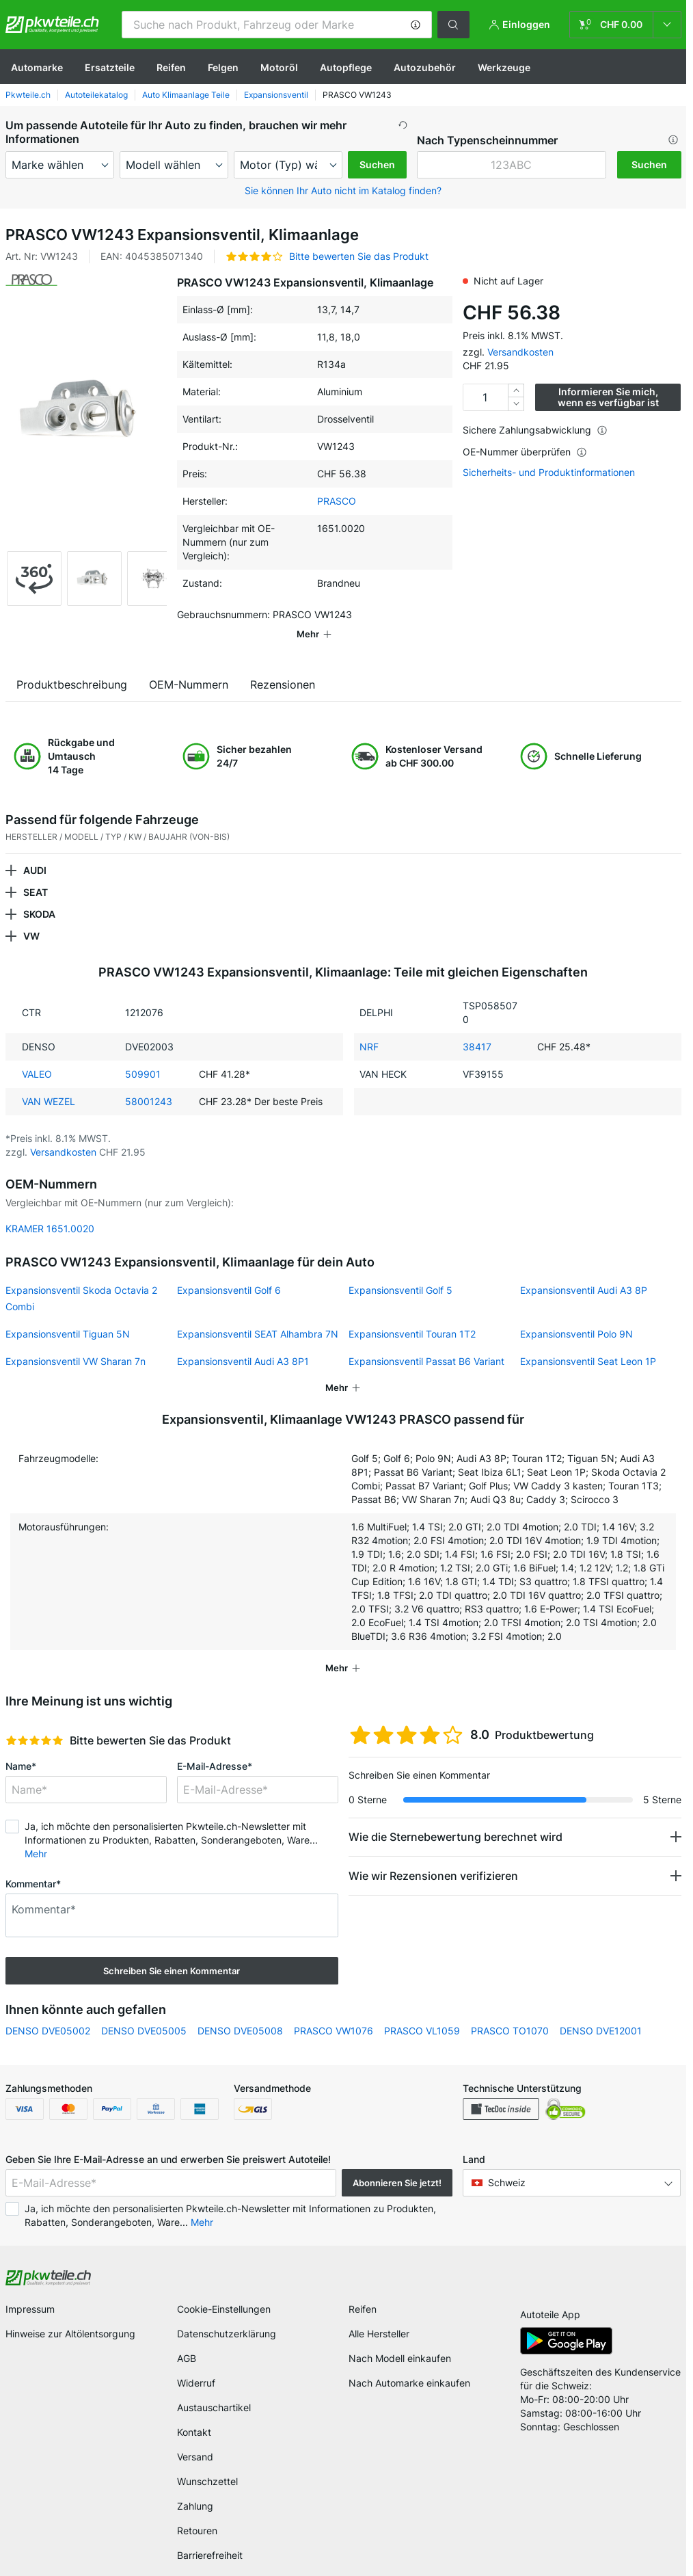 This screenshot has width=693, height=2576. Describe the element at coordinates (229, 1271) in the screenshot. I see `Expansionsventil Golf 6` at that location.